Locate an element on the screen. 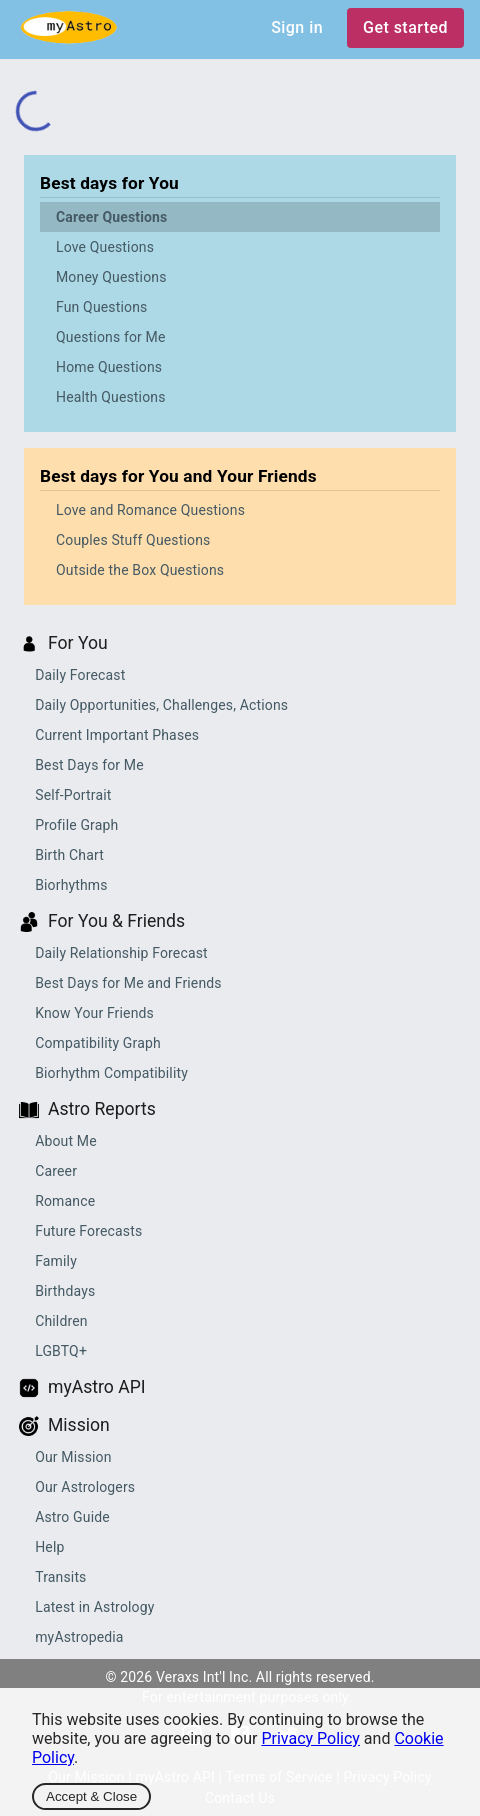  [button] is located at coordinates (240, 217).